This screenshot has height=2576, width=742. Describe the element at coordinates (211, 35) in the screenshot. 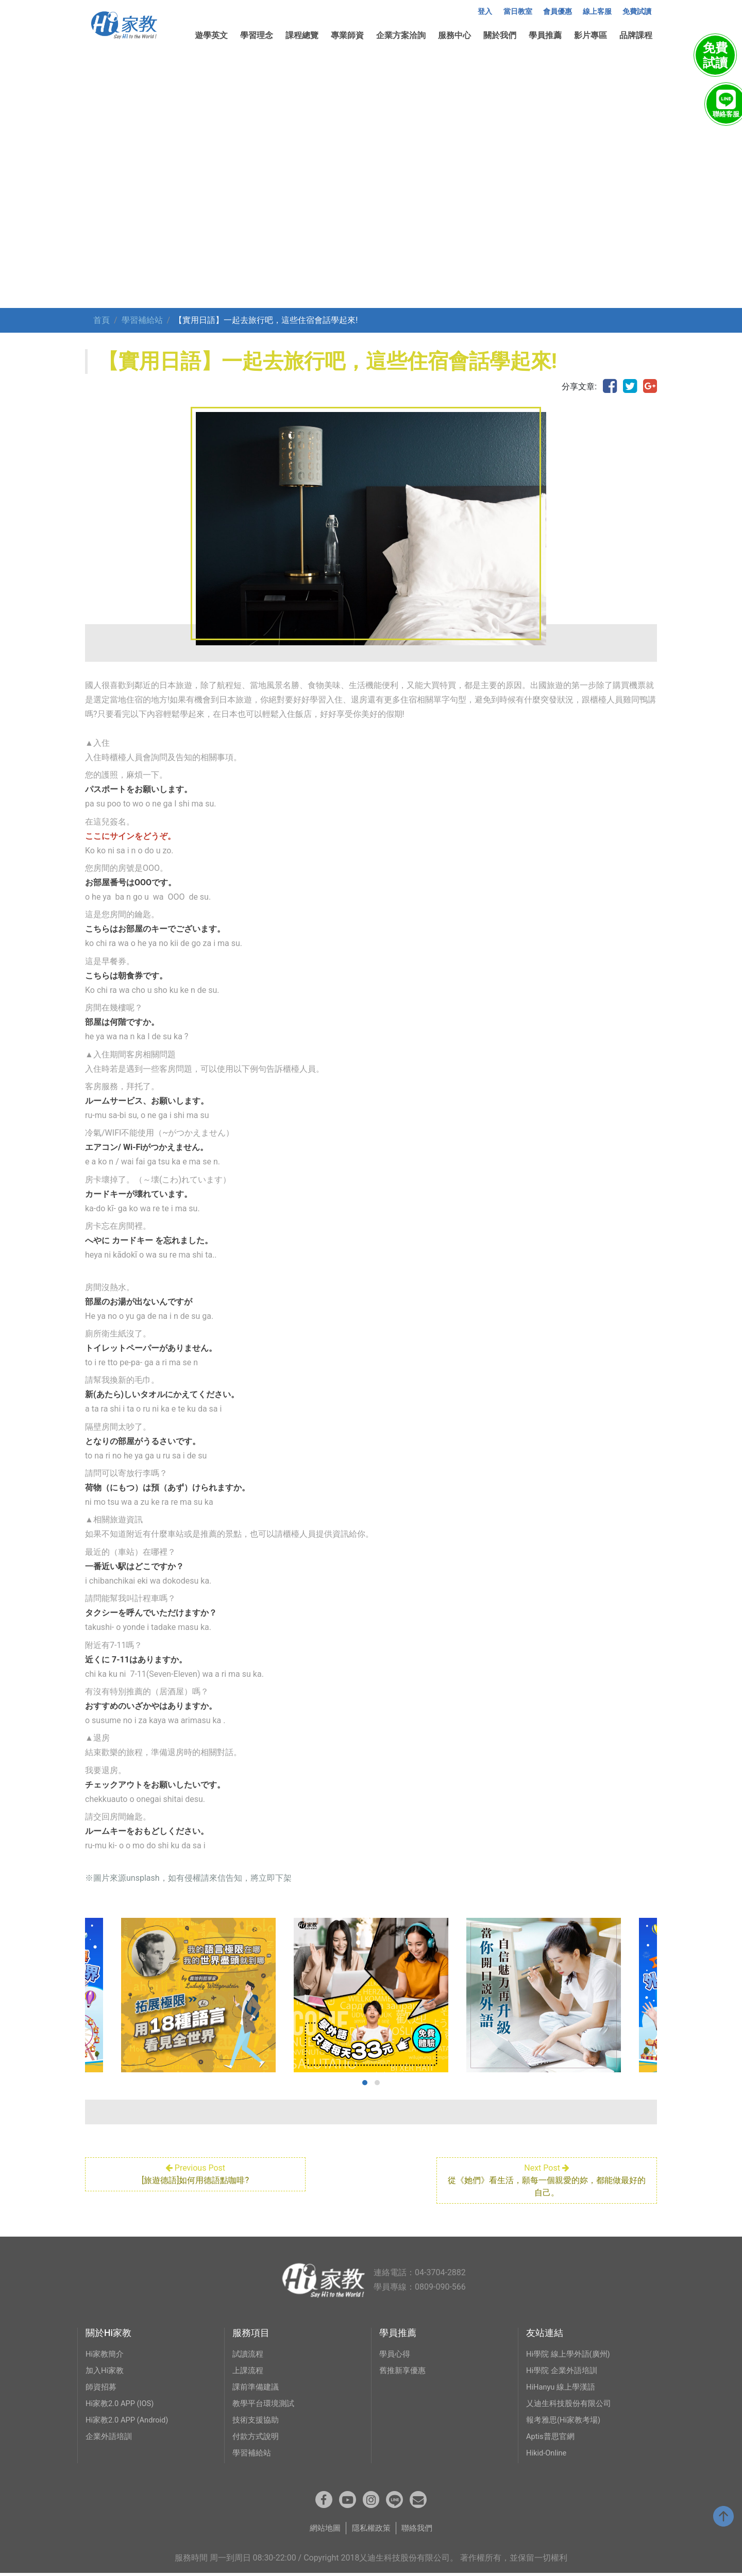

I see `遊學英文` at that location.